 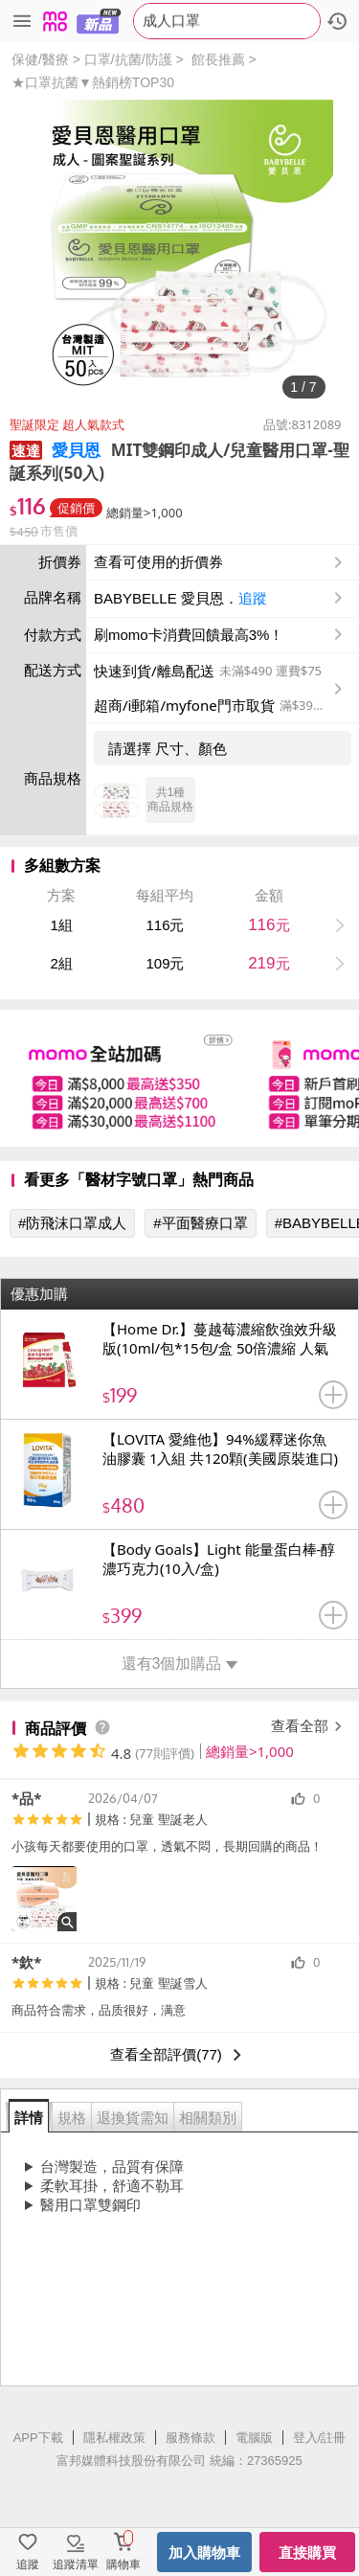 I want to click on 服務條款, so click(x=190, y=2437).